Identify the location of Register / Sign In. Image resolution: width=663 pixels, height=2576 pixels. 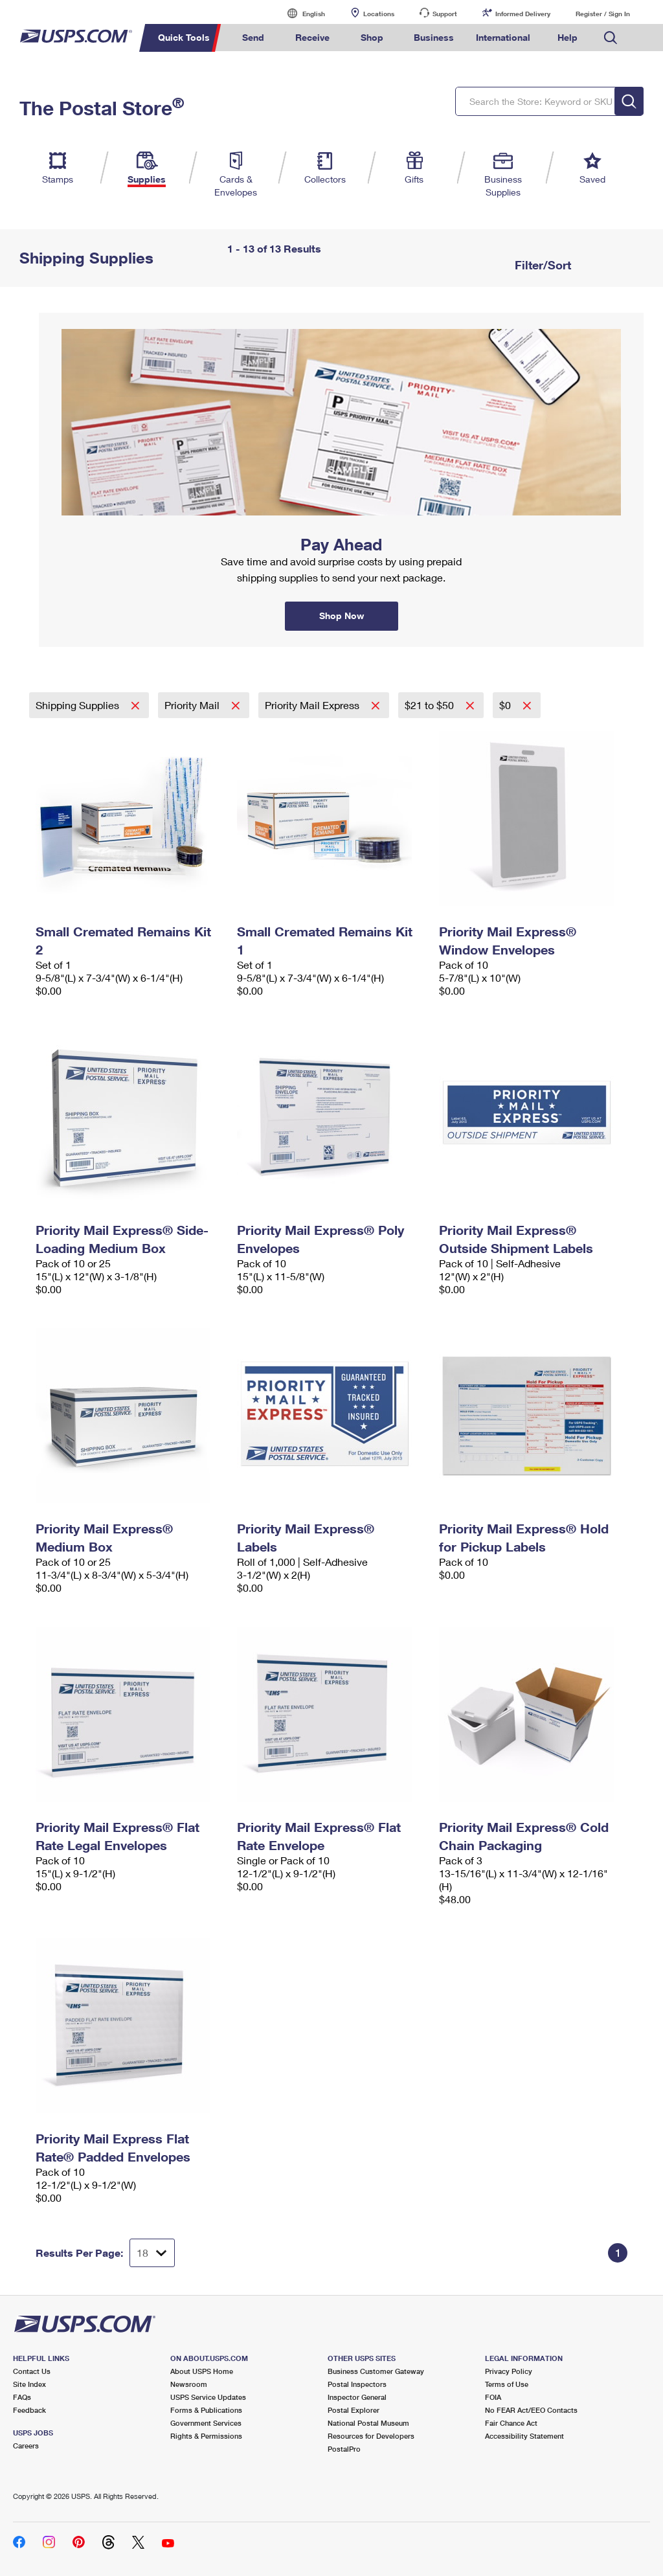
(603, 13).